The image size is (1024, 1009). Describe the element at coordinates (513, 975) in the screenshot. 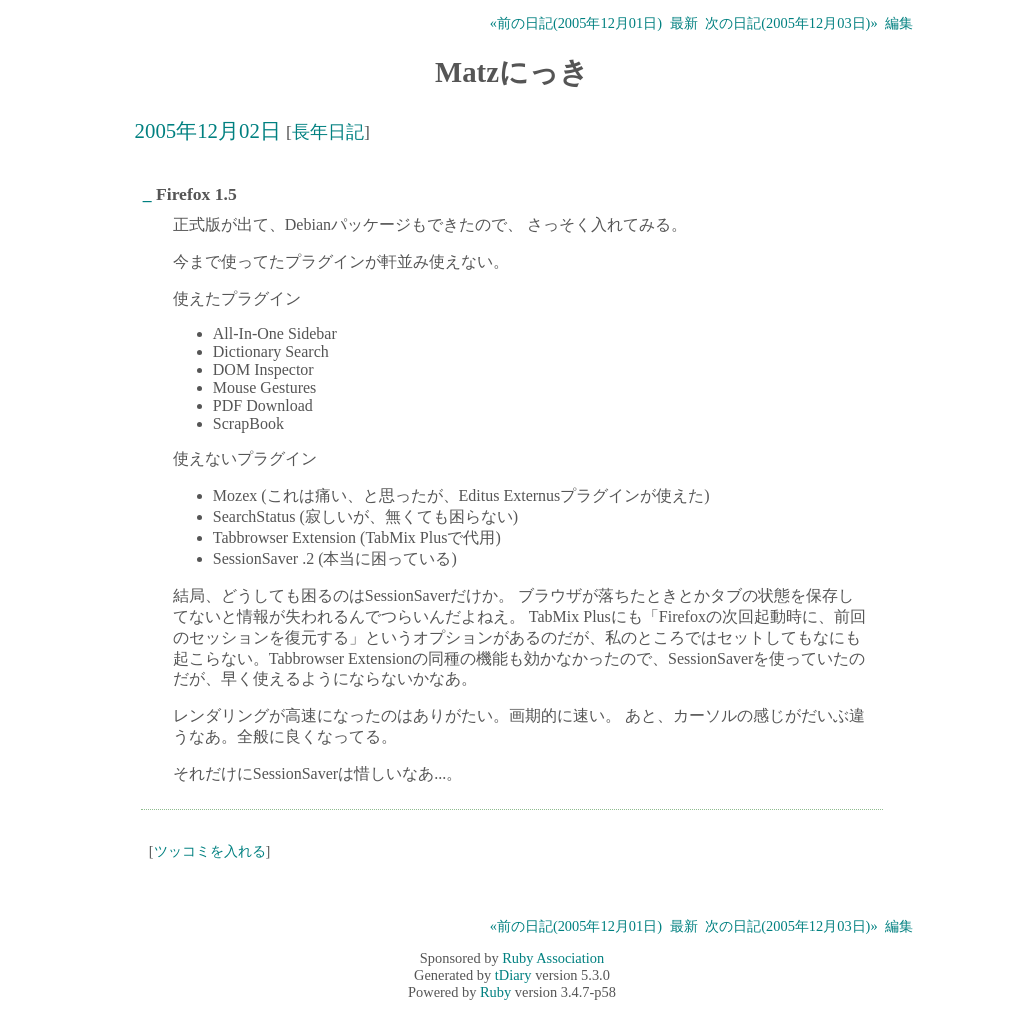

I see `tDiary` at that location.